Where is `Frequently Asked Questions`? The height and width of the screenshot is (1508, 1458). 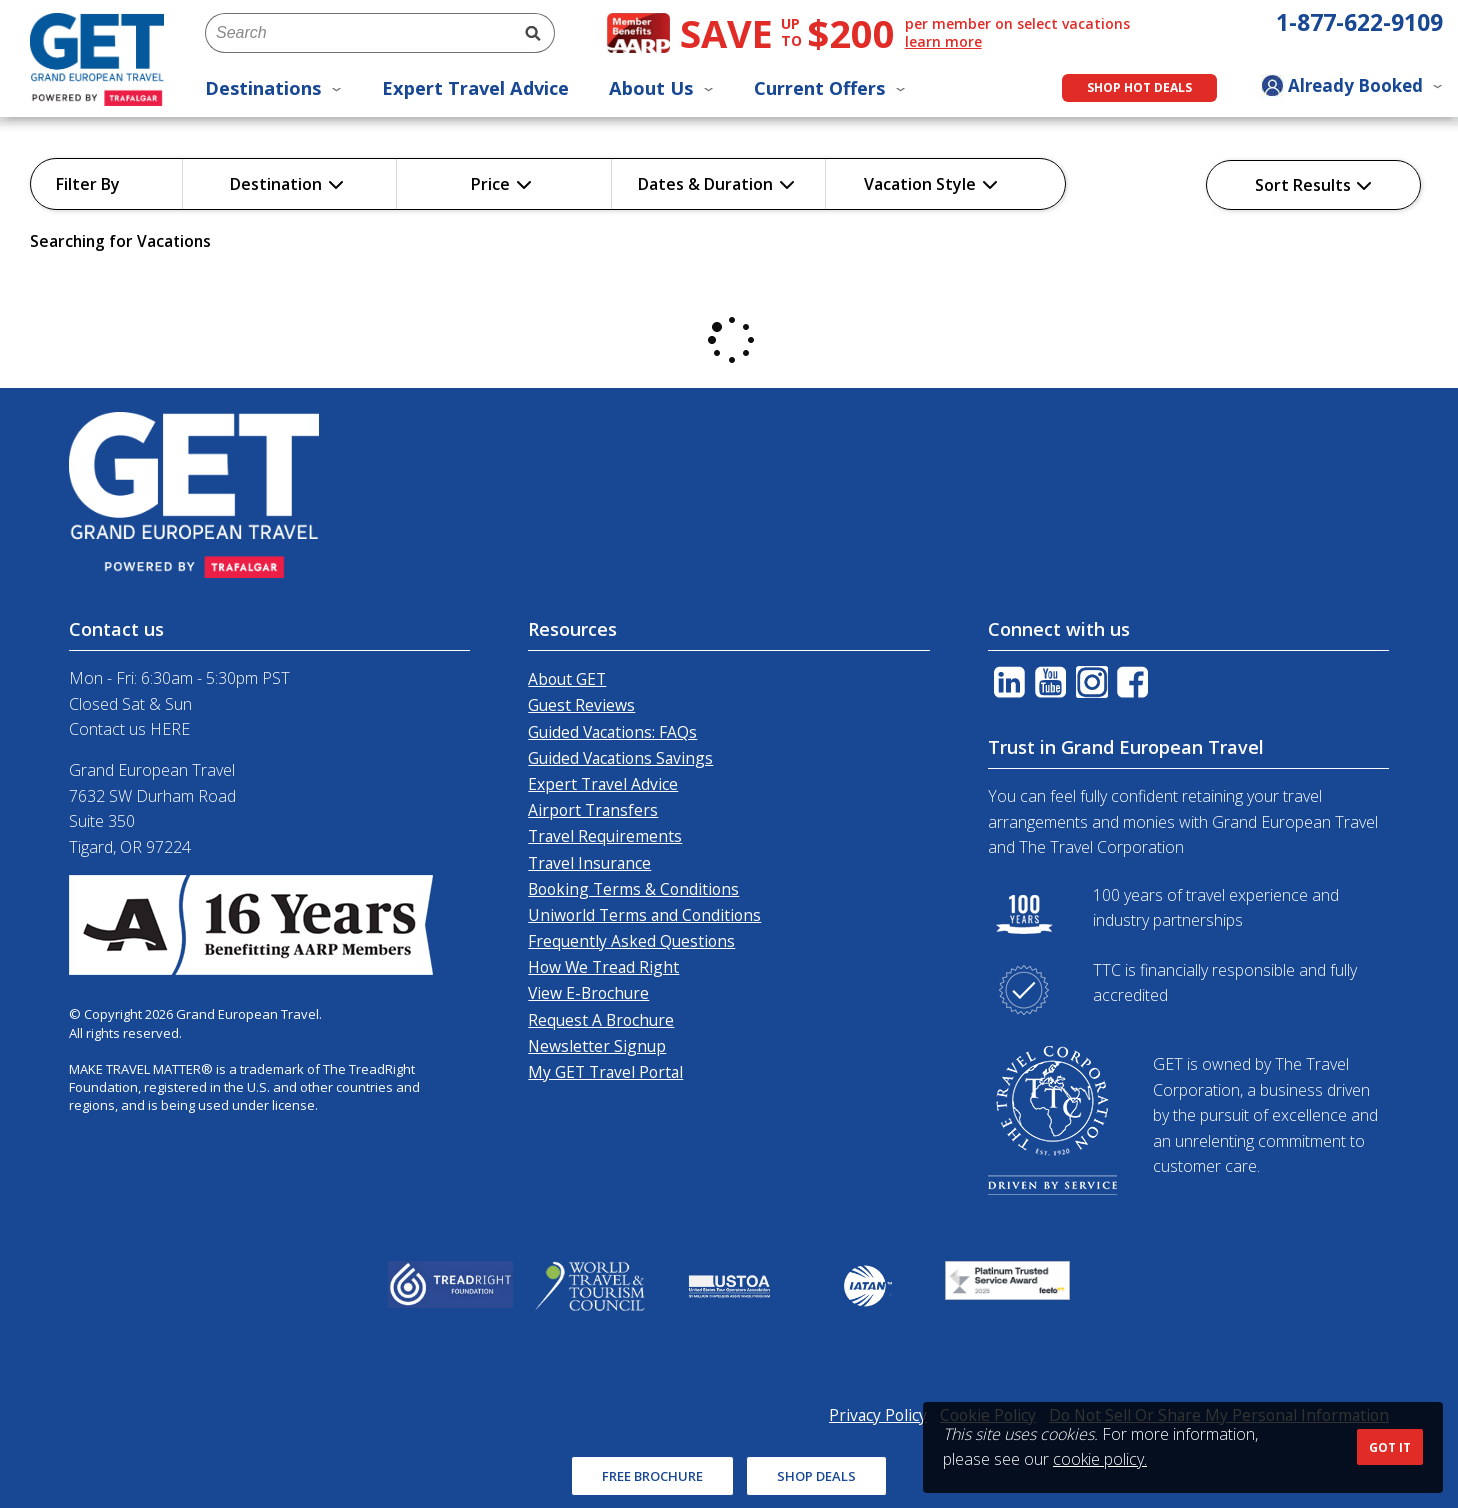 Frequently Asked Questions is located at coordinates (631, 941).